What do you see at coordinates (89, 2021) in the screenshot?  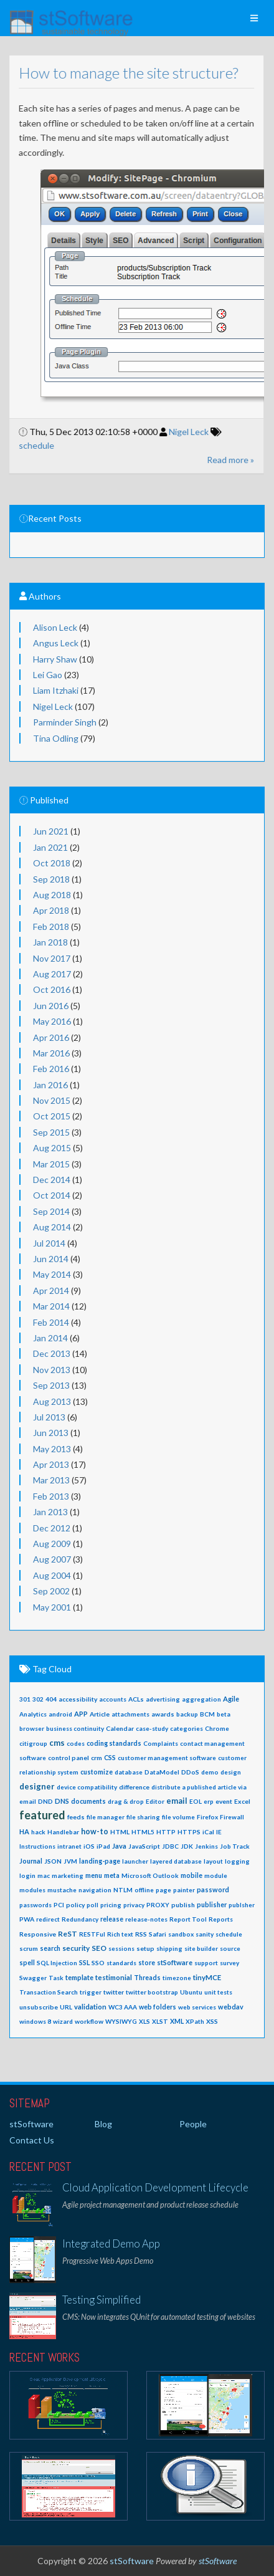 I see `workflow` at bounding box center [89, 2021].